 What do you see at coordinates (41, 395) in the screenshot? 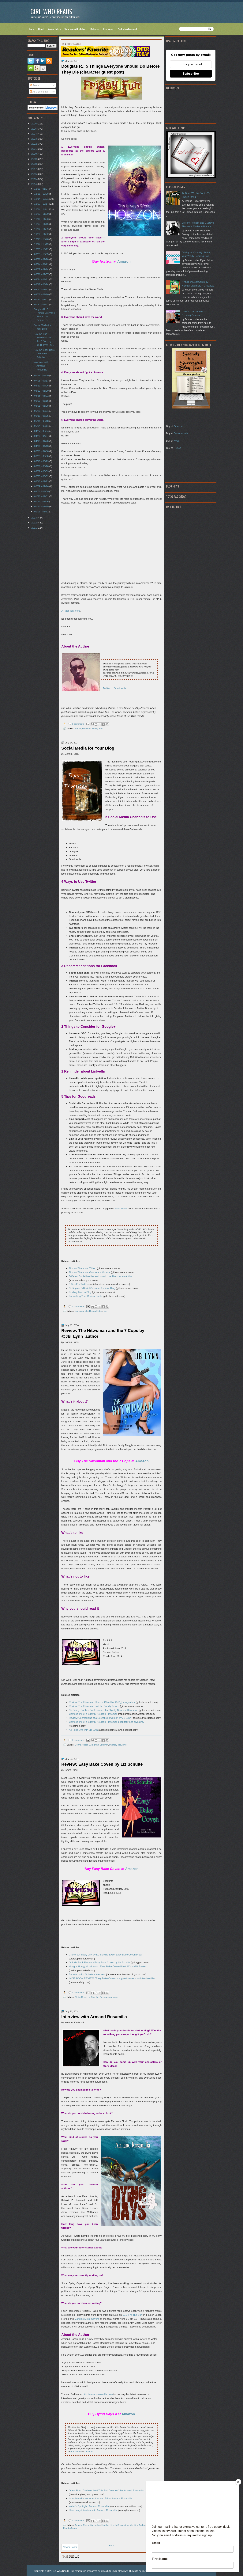
I see `06/15 - 06/22` at bounding box center [41, 395].